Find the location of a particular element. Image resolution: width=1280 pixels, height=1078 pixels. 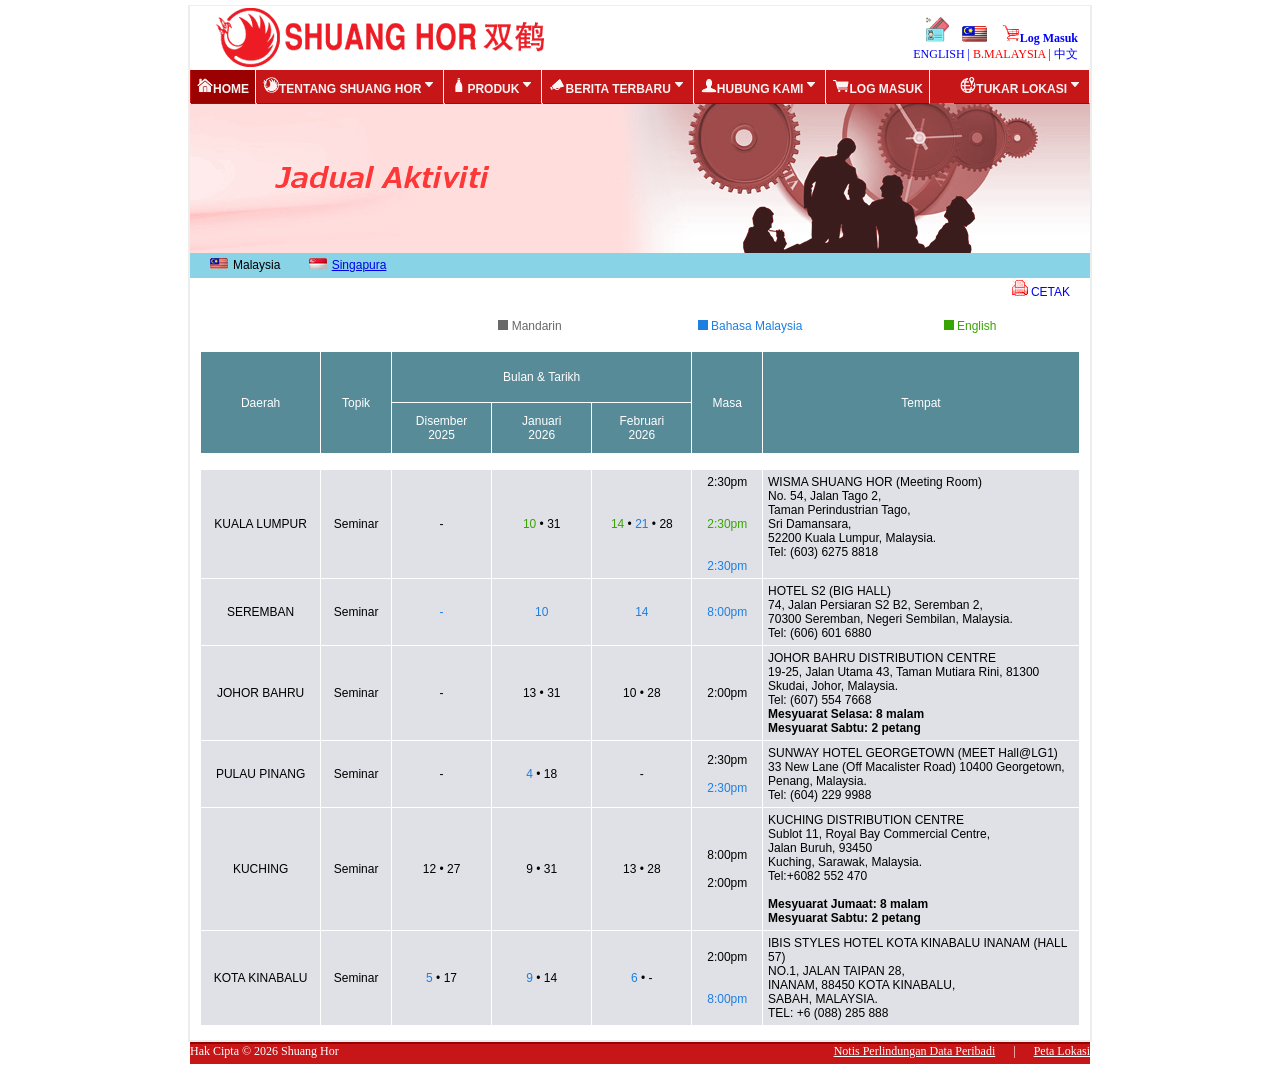

Peta Lokasi is located at coordinates (1062, 1051).